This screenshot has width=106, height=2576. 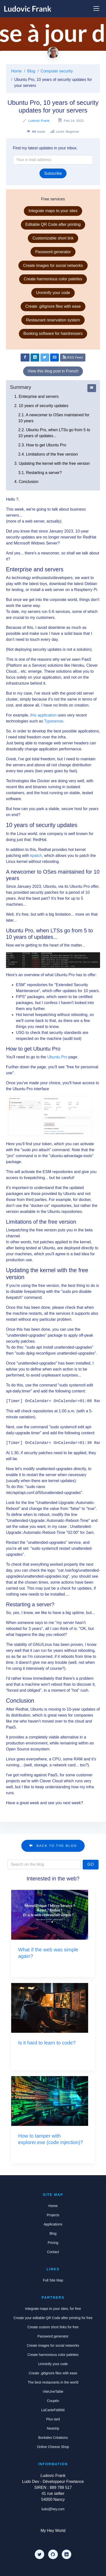 What do you see at coordinates (31, 71) in the screenshot?
I see `Blog` at bounding box center [31, 71].